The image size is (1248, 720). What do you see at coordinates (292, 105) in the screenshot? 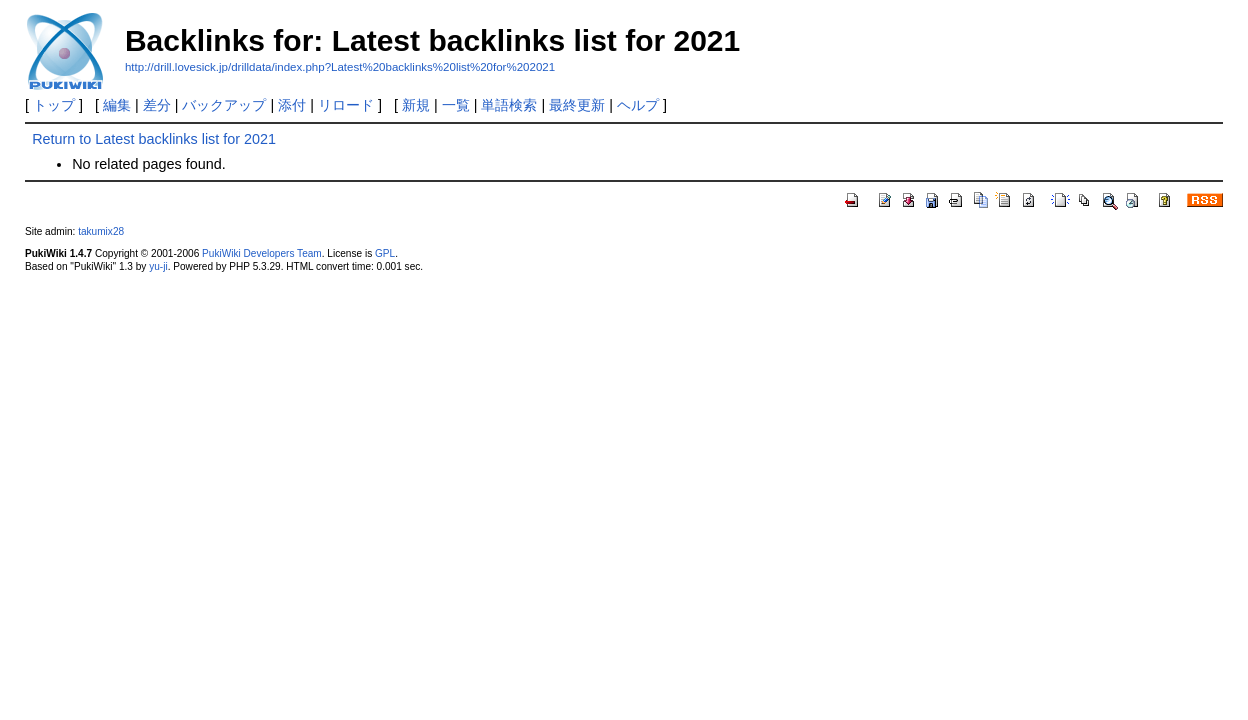
I see `添付` at bounding box center [292, 105].